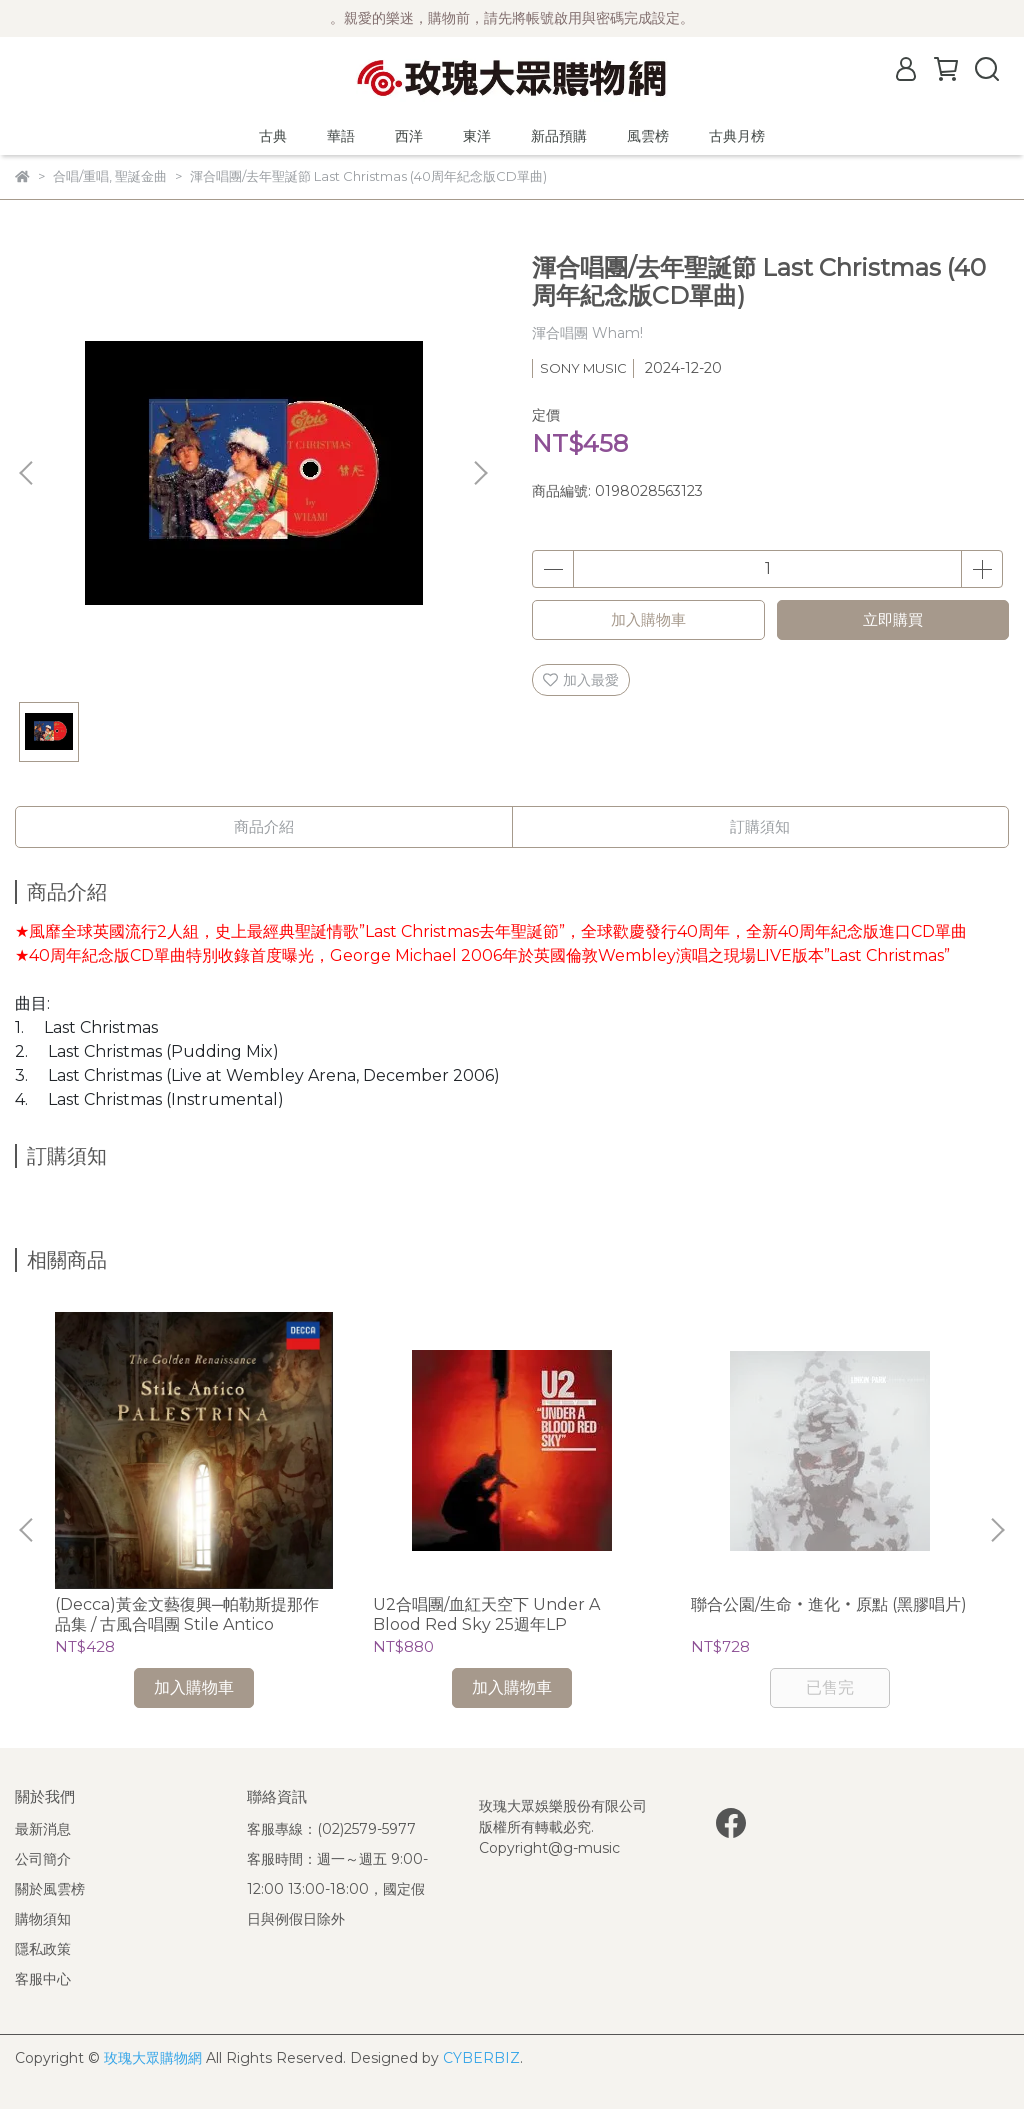 This screenshot has width=1024, height=2109. Describe the element at coordinates (43, 1859) in the screenshot. I see `公司簡介` at that location.